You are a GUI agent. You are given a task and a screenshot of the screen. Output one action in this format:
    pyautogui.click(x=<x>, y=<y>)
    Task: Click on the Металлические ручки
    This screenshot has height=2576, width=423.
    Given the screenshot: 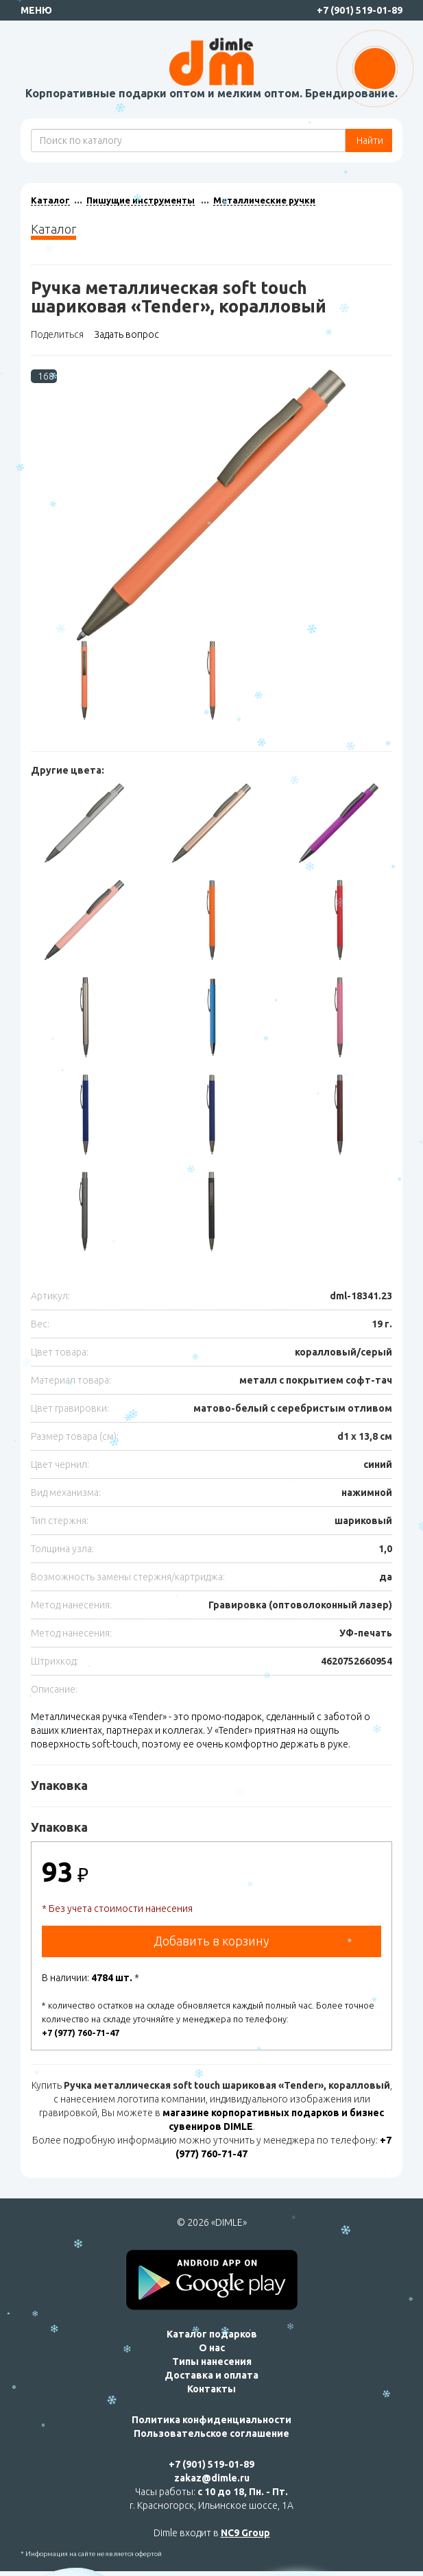 What is the action you would take?
    pyautogui.click(x=264, y=200)
    